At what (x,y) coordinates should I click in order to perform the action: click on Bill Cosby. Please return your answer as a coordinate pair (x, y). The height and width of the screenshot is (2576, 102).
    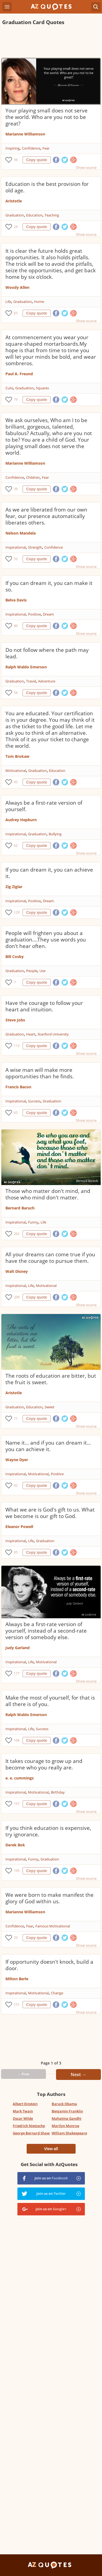
    Looking at the image, I should click on (14, 956).